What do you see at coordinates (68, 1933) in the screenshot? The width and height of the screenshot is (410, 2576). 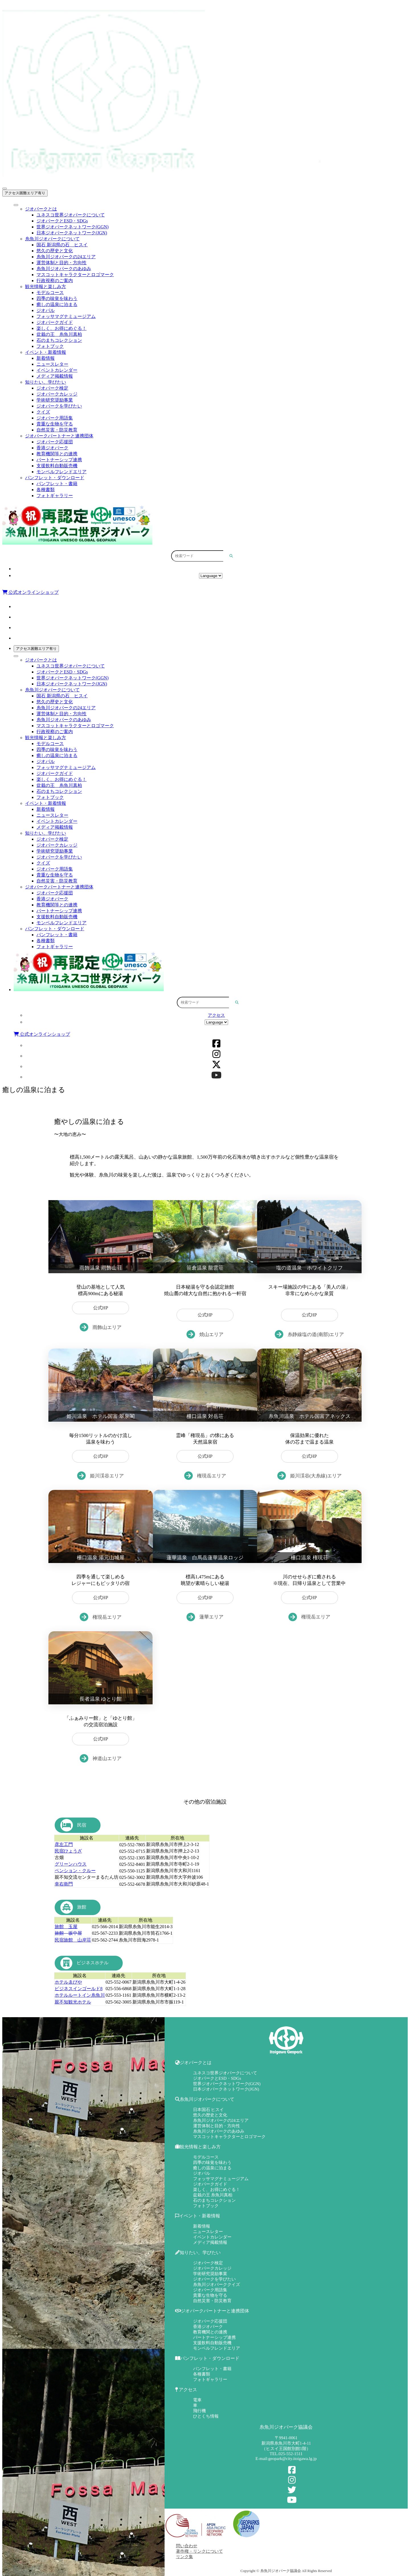 I see `旅館 坂中屋` at bounding box center [68, 1933].